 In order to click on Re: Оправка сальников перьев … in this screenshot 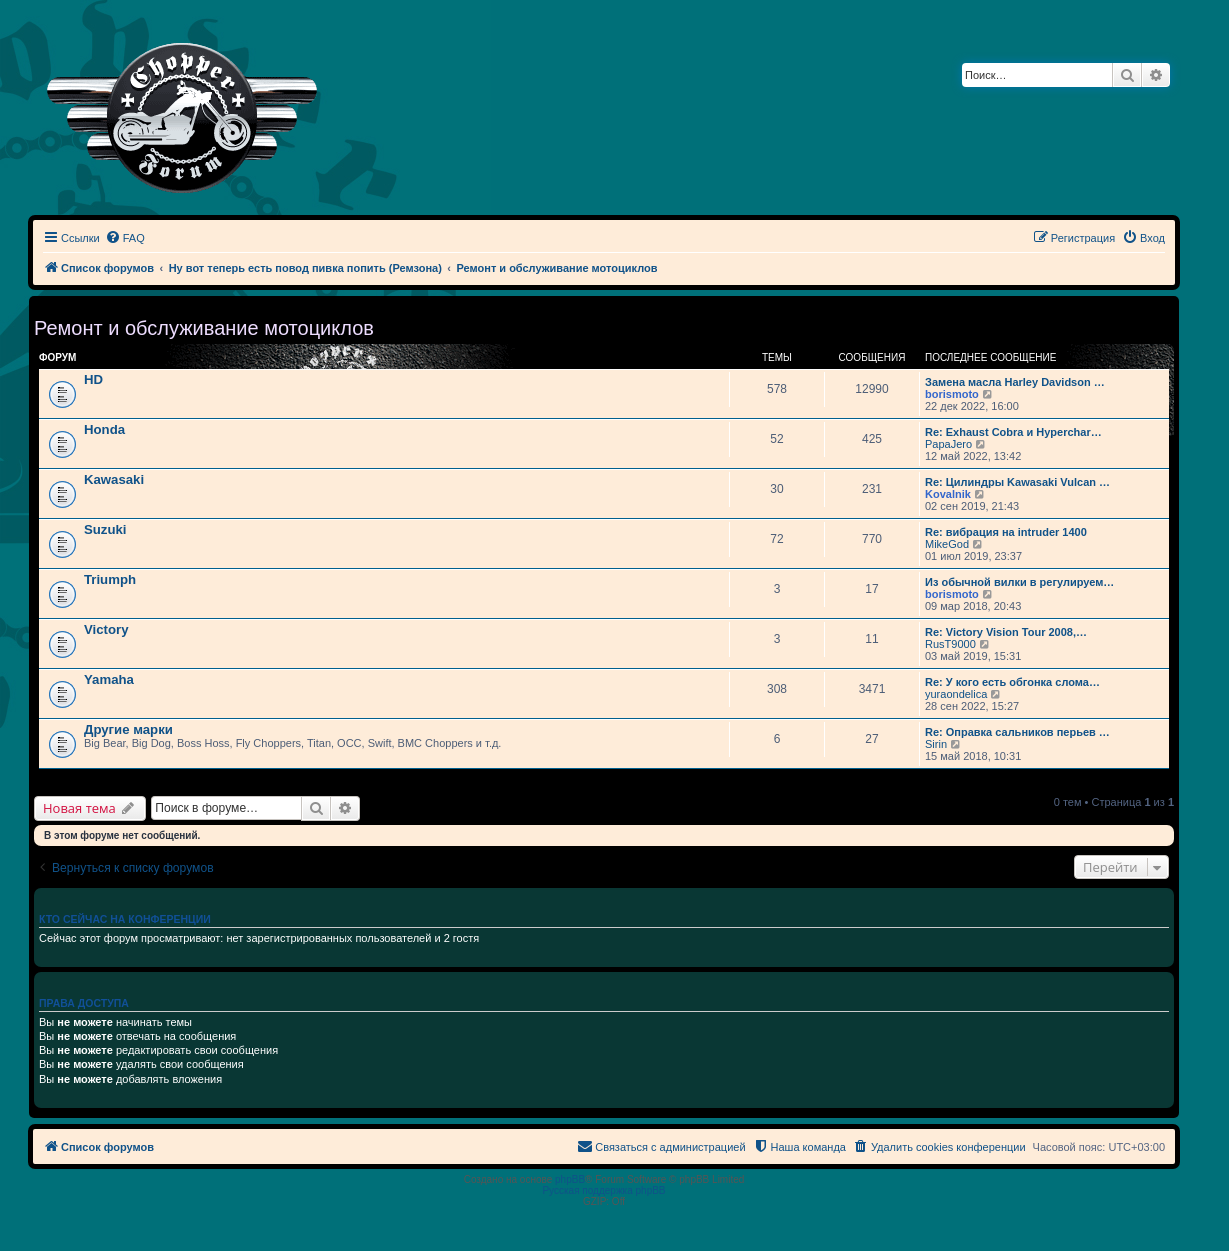, I will do `click(1017, 732)`.